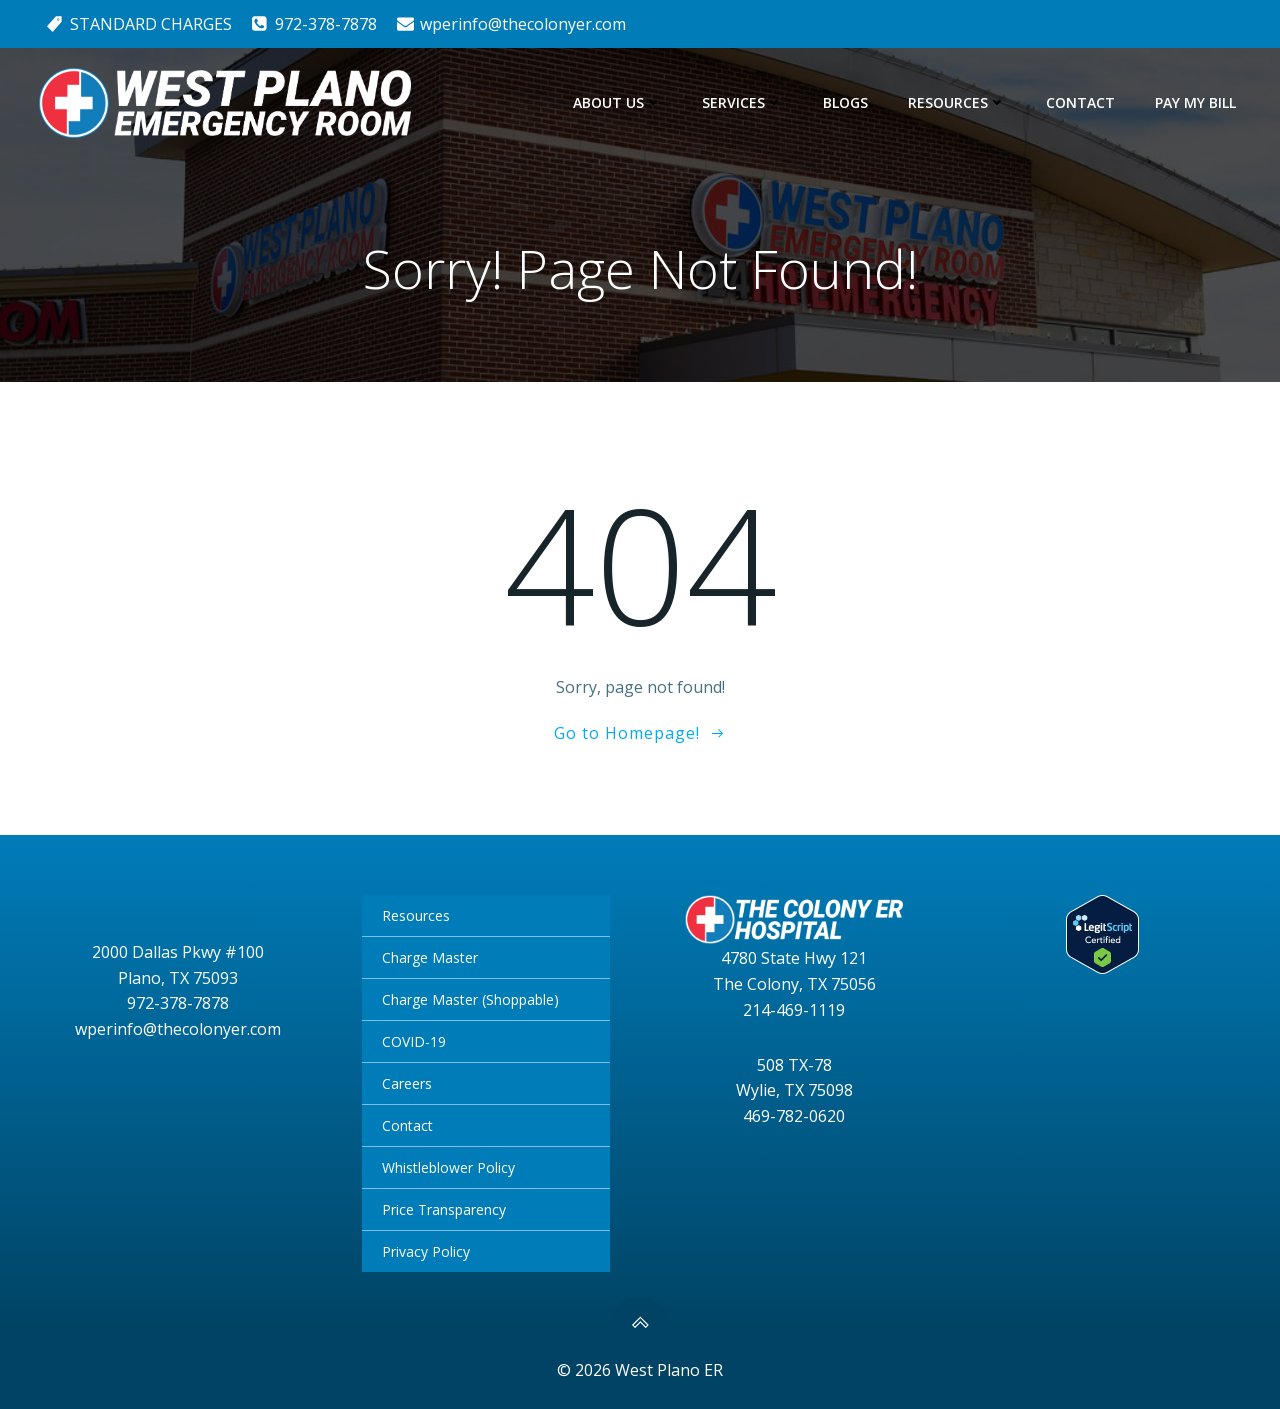 The image size is (1280, 1409). I want to click on 972-378-7878, so click(178, 1003).